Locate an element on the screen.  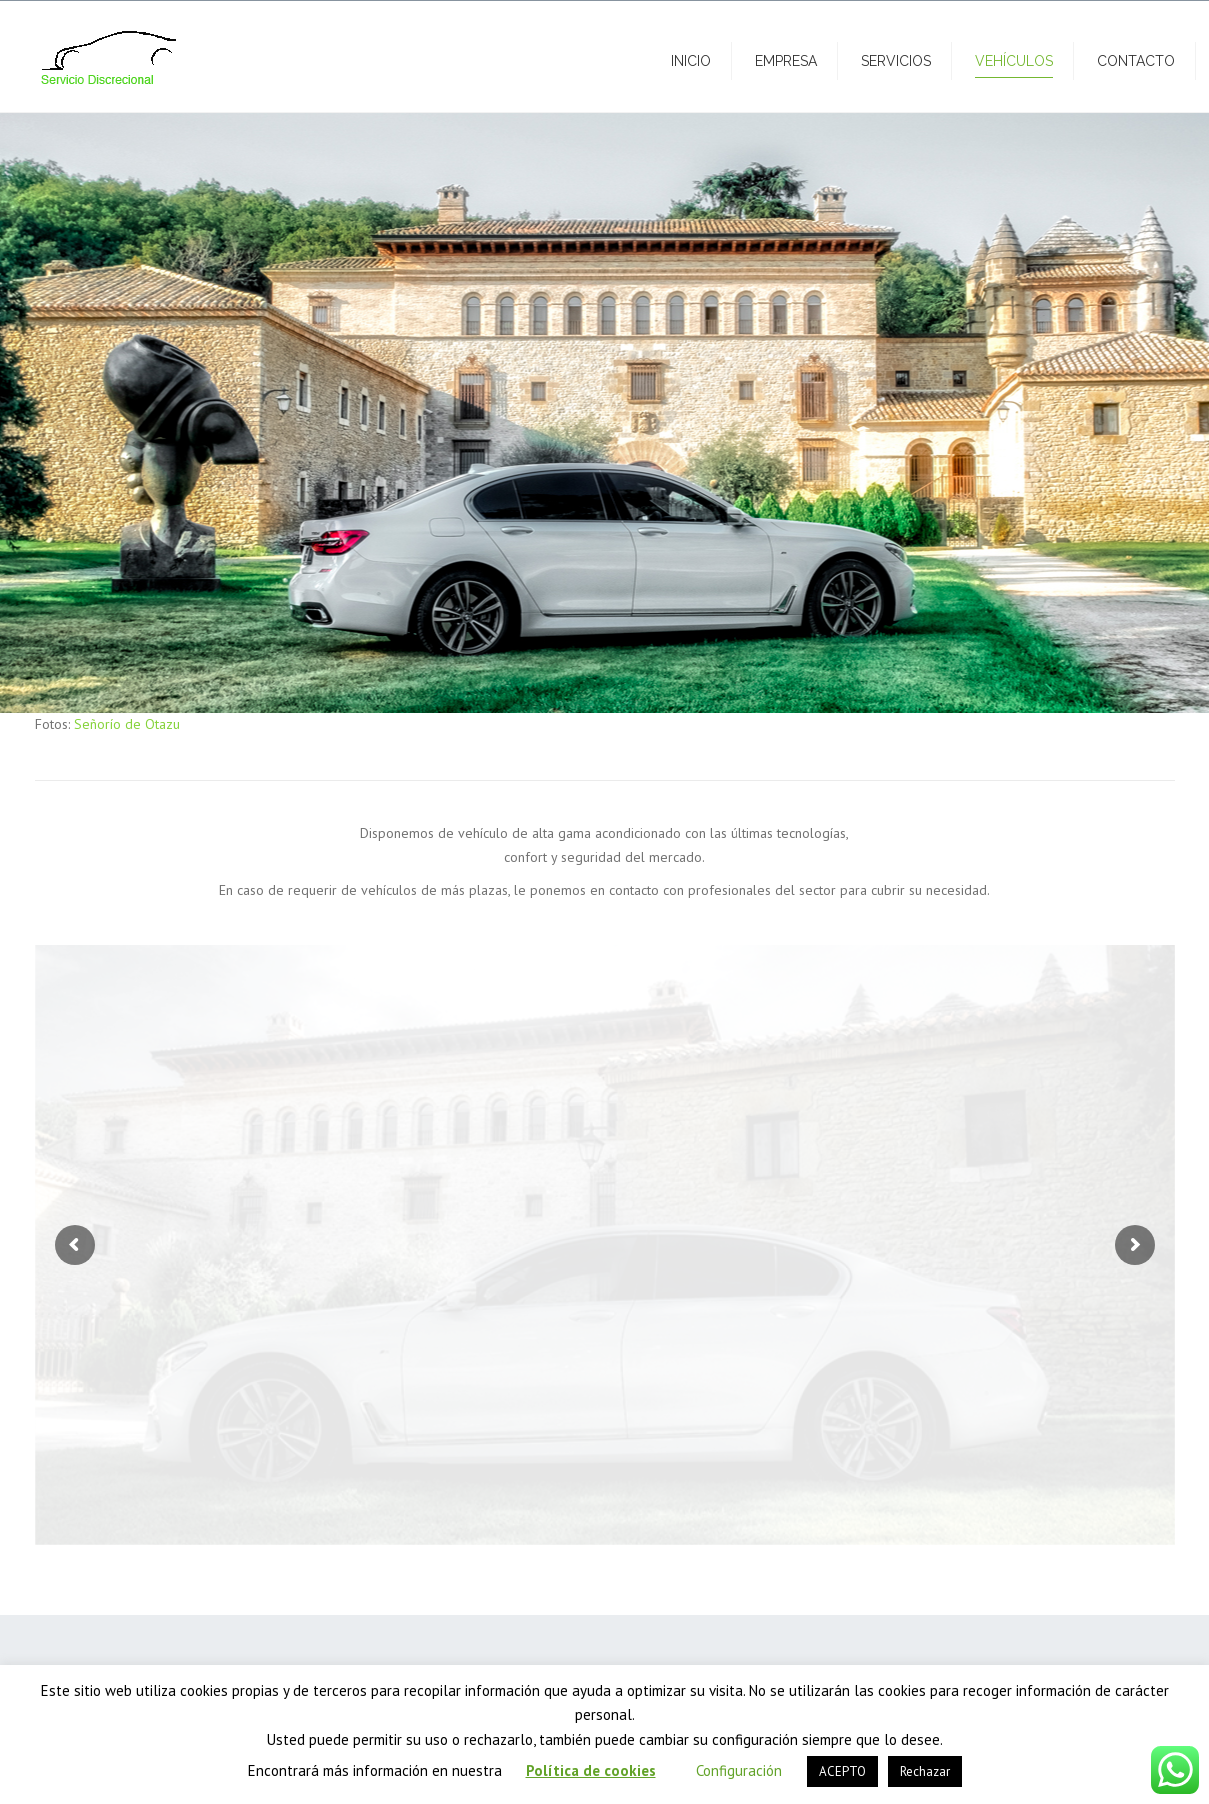
Inicio is located at coordinates (691, 61).